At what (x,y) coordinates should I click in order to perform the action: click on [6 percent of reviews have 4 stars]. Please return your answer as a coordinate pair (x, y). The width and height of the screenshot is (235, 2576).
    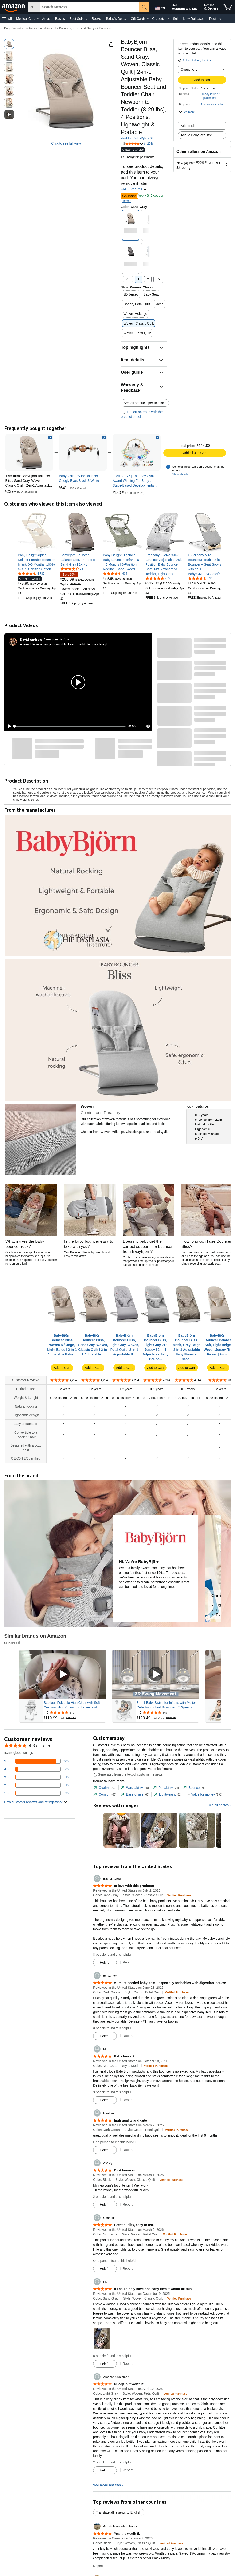
    Looking at the image, I should click on (37, 1769).